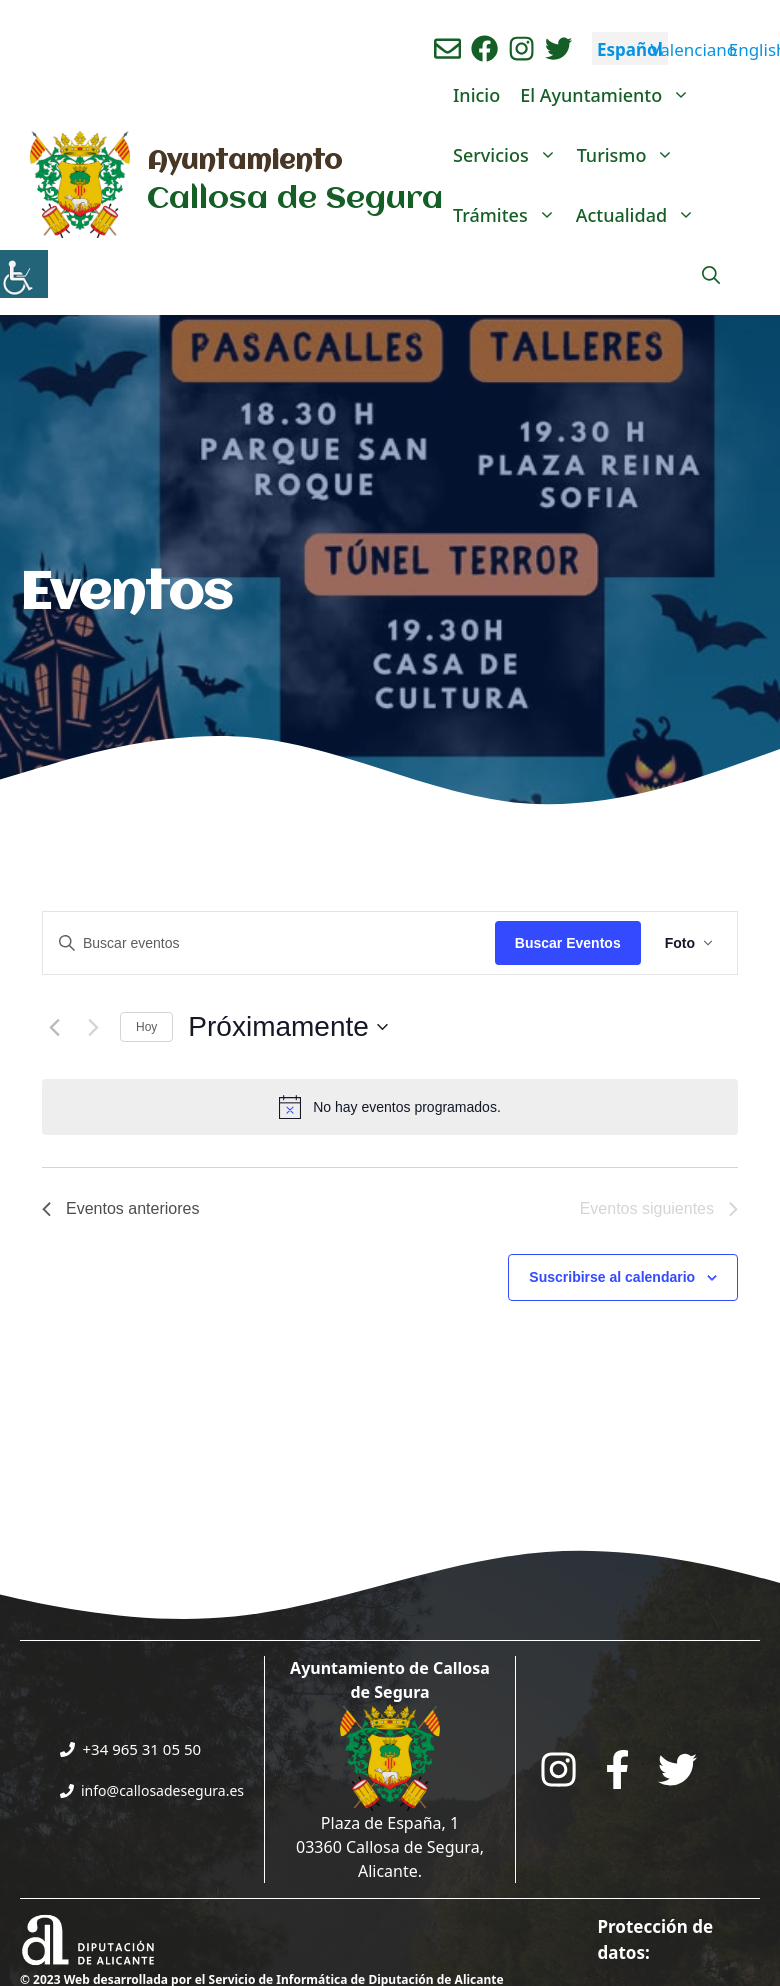 This screenshot has width=780, height=1986. Describe the element at coordinates (93, 1027) in the screenshot. I see `[Eventos siguientes]` at that location.